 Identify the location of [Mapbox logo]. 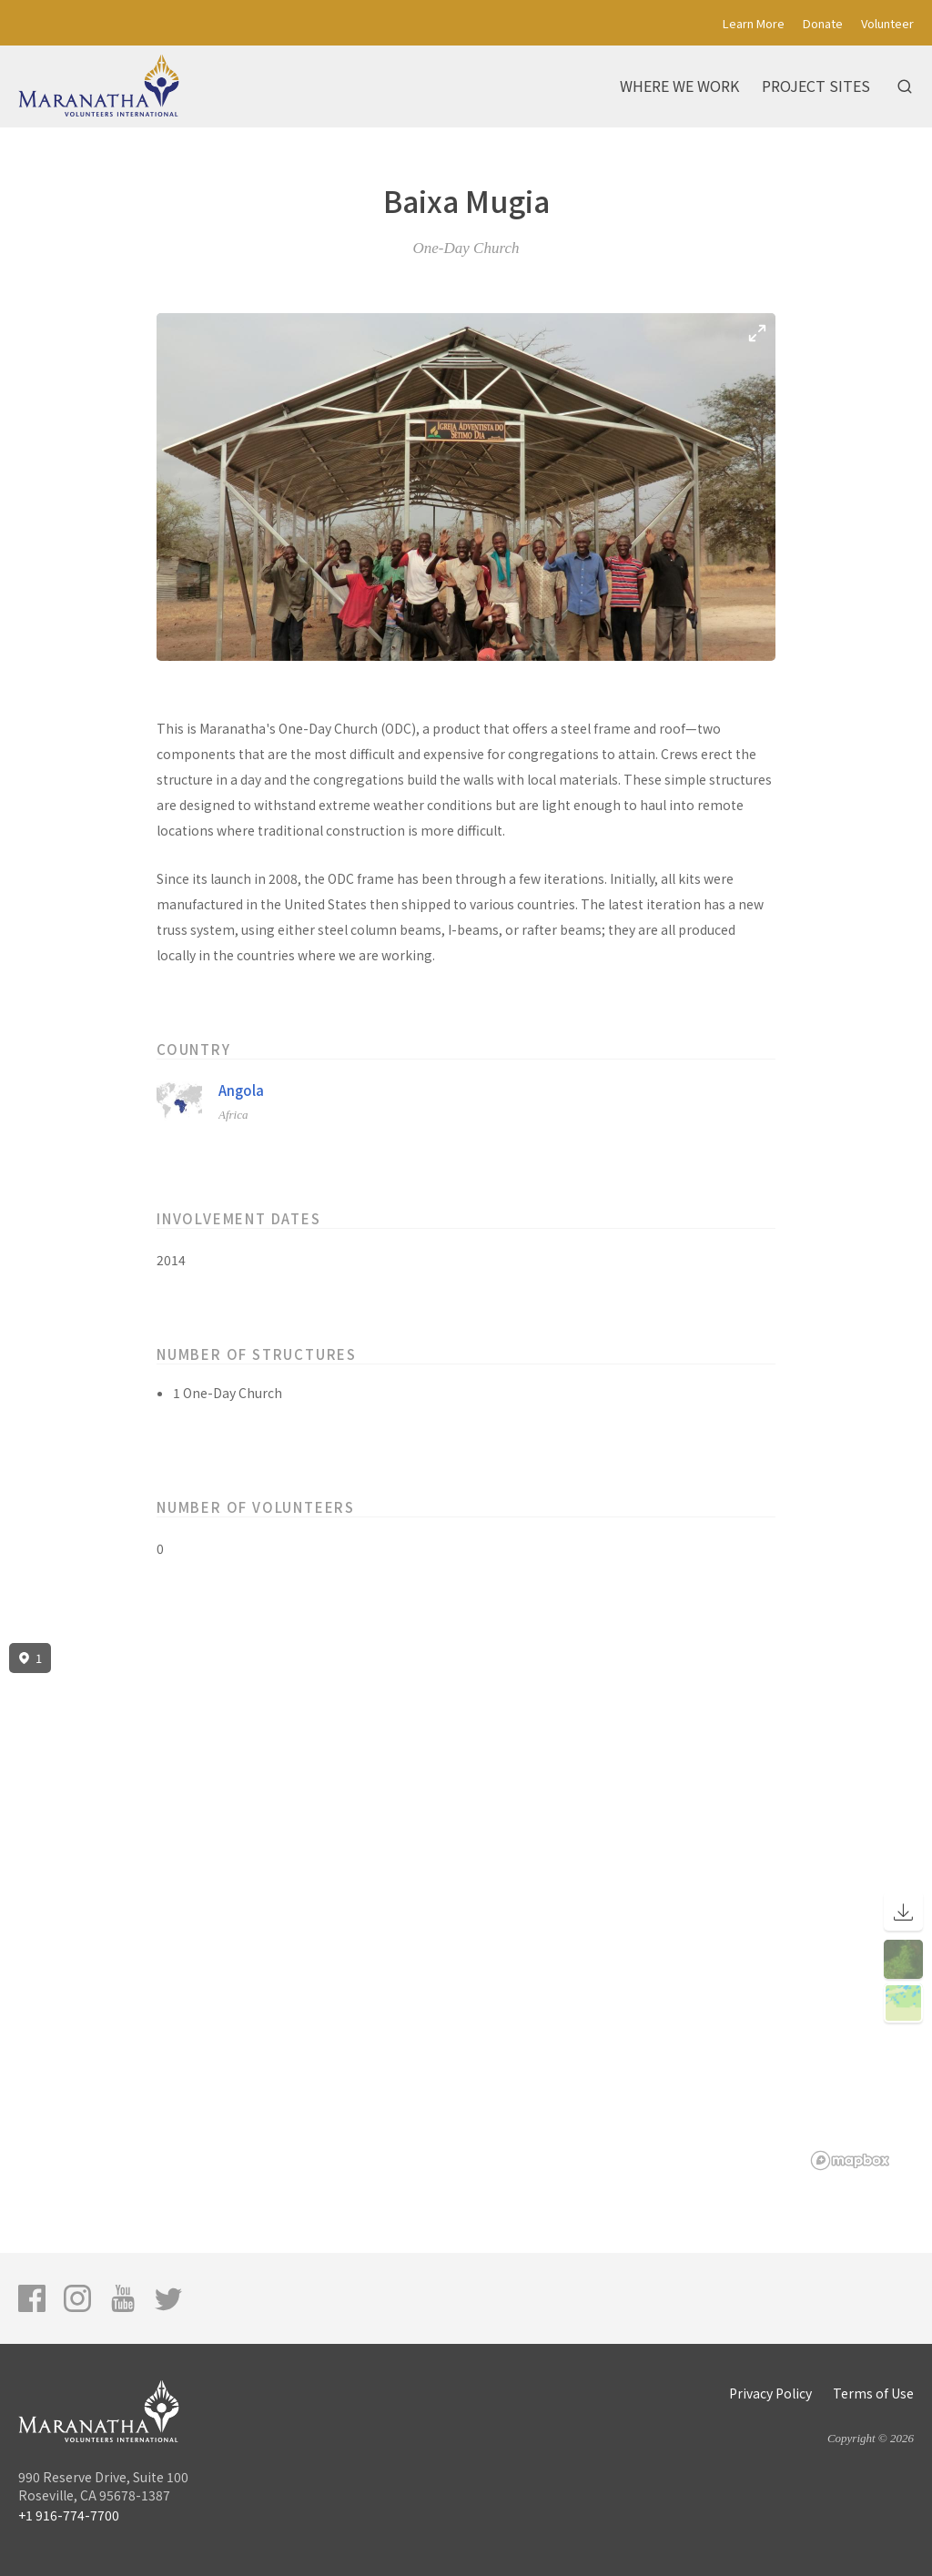
(850, 2160).